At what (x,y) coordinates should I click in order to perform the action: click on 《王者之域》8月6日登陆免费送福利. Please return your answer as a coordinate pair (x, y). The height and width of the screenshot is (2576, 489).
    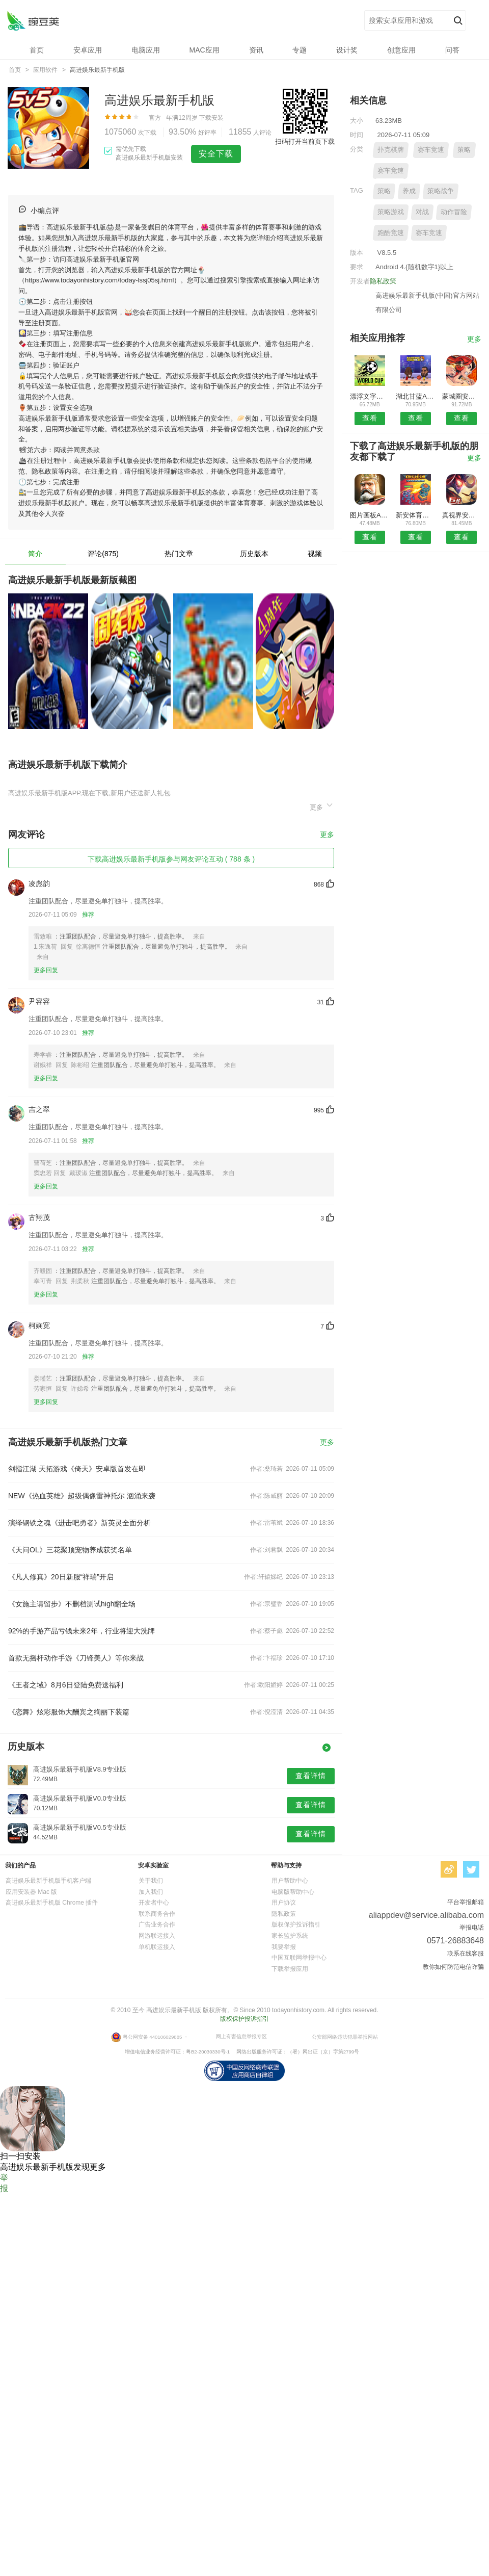
    Looking at the image, I should click on (65, 1685).